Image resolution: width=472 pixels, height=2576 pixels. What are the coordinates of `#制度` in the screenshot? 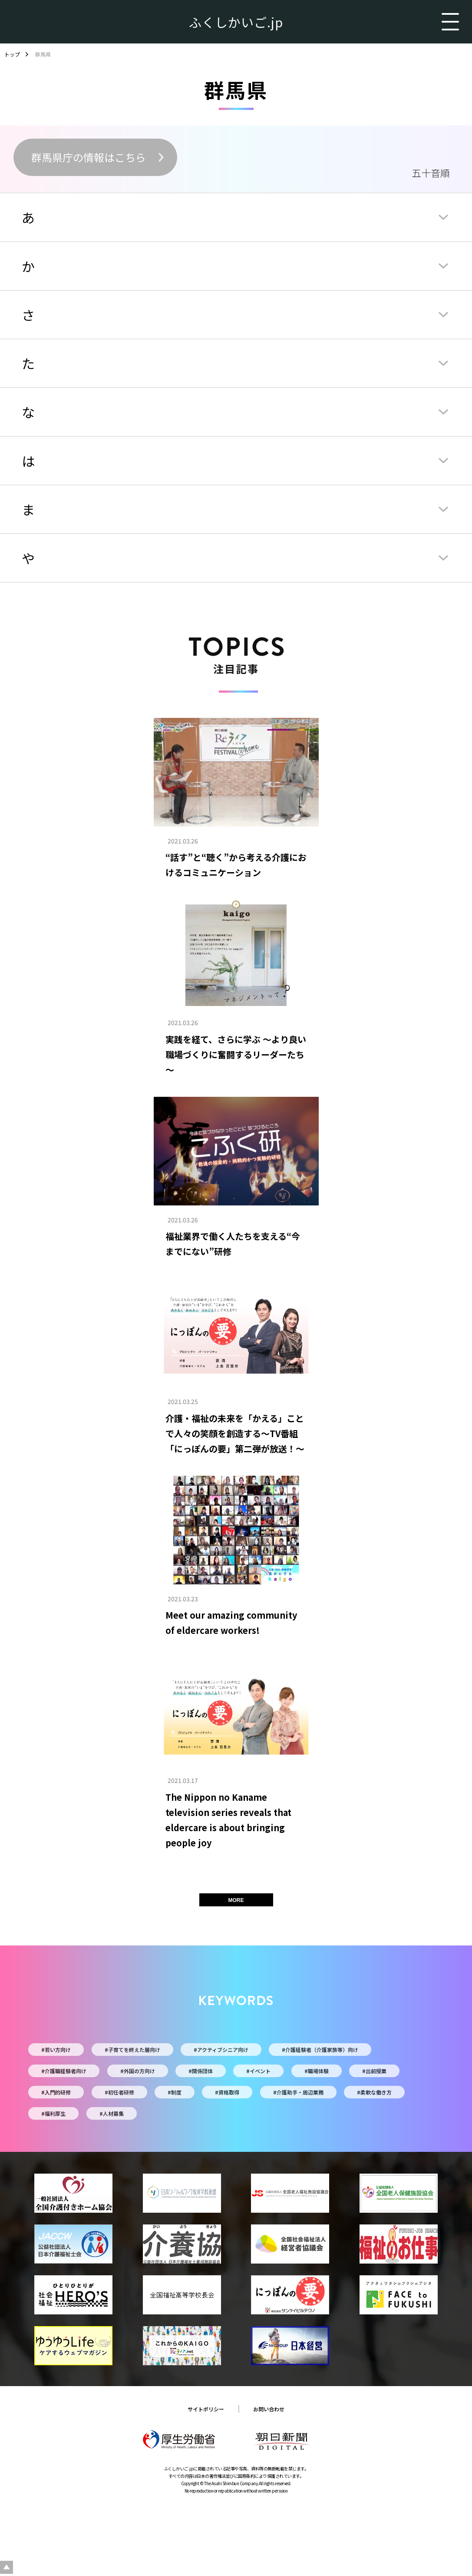 It's located at (175, 2092).